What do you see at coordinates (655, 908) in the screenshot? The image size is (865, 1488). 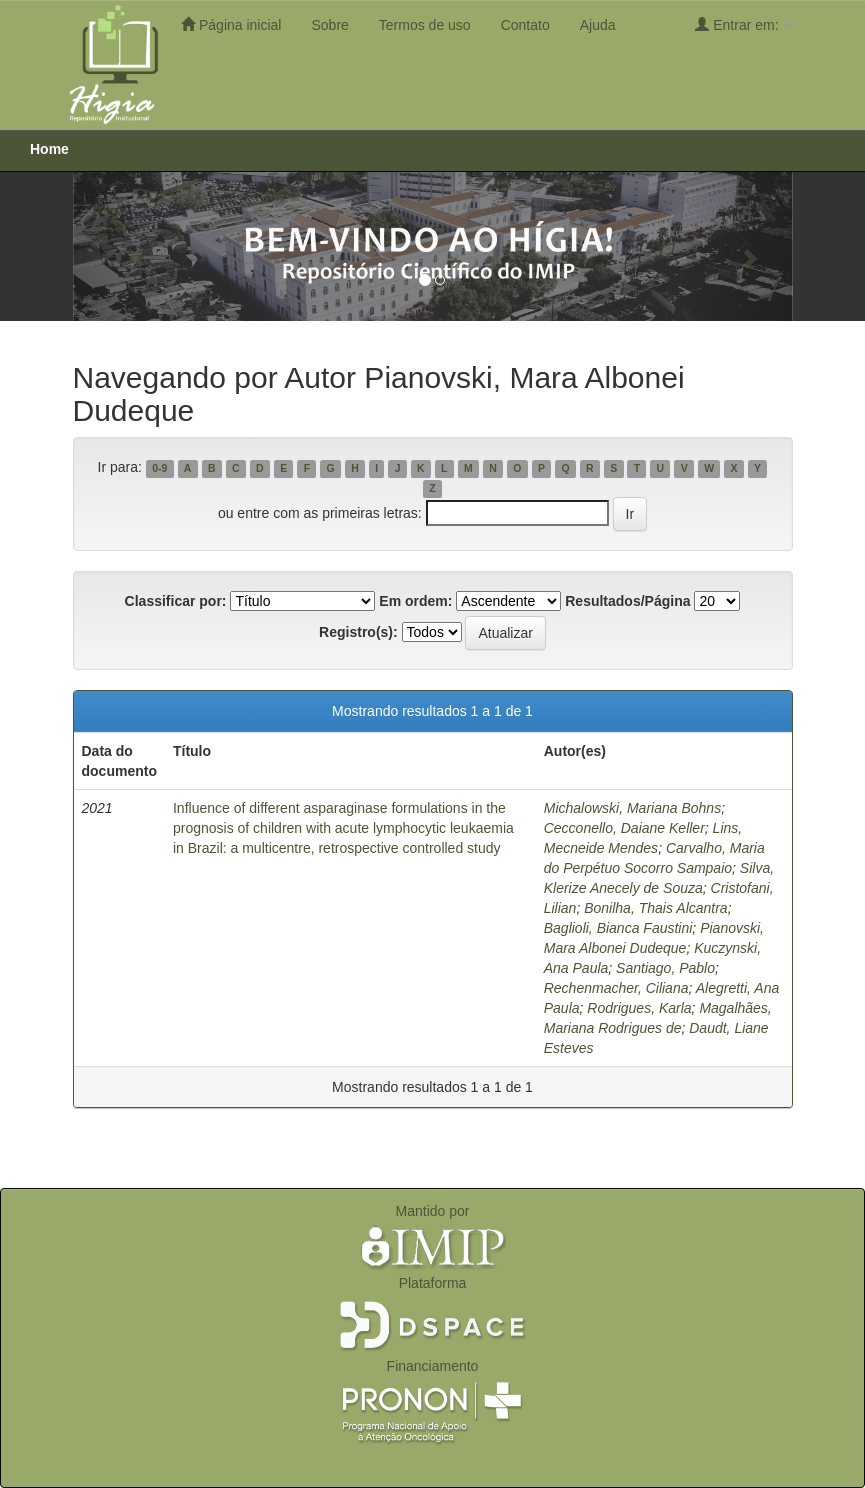 I see `Bonilha, Thais Alcantra` at bounding box center [655, 908].